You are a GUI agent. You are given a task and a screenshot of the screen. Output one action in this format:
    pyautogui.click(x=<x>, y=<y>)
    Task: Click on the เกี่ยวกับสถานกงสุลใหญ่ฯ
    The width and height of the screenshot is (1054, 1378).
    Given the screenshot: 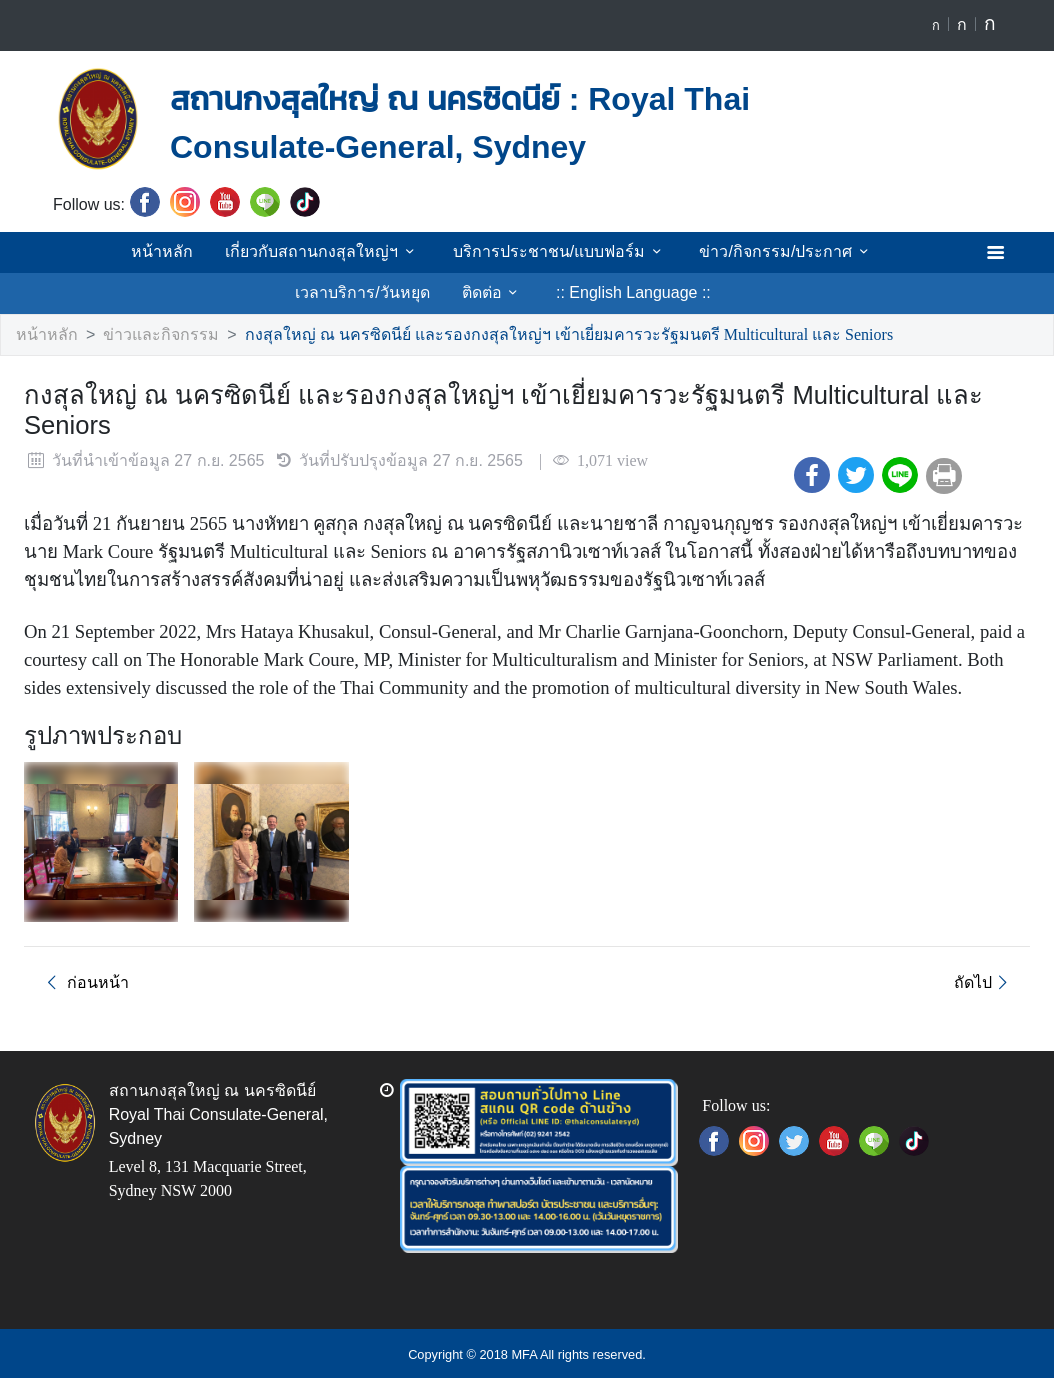 What is the action you would take?
    pyautogui.click(x=253, y=251)
    